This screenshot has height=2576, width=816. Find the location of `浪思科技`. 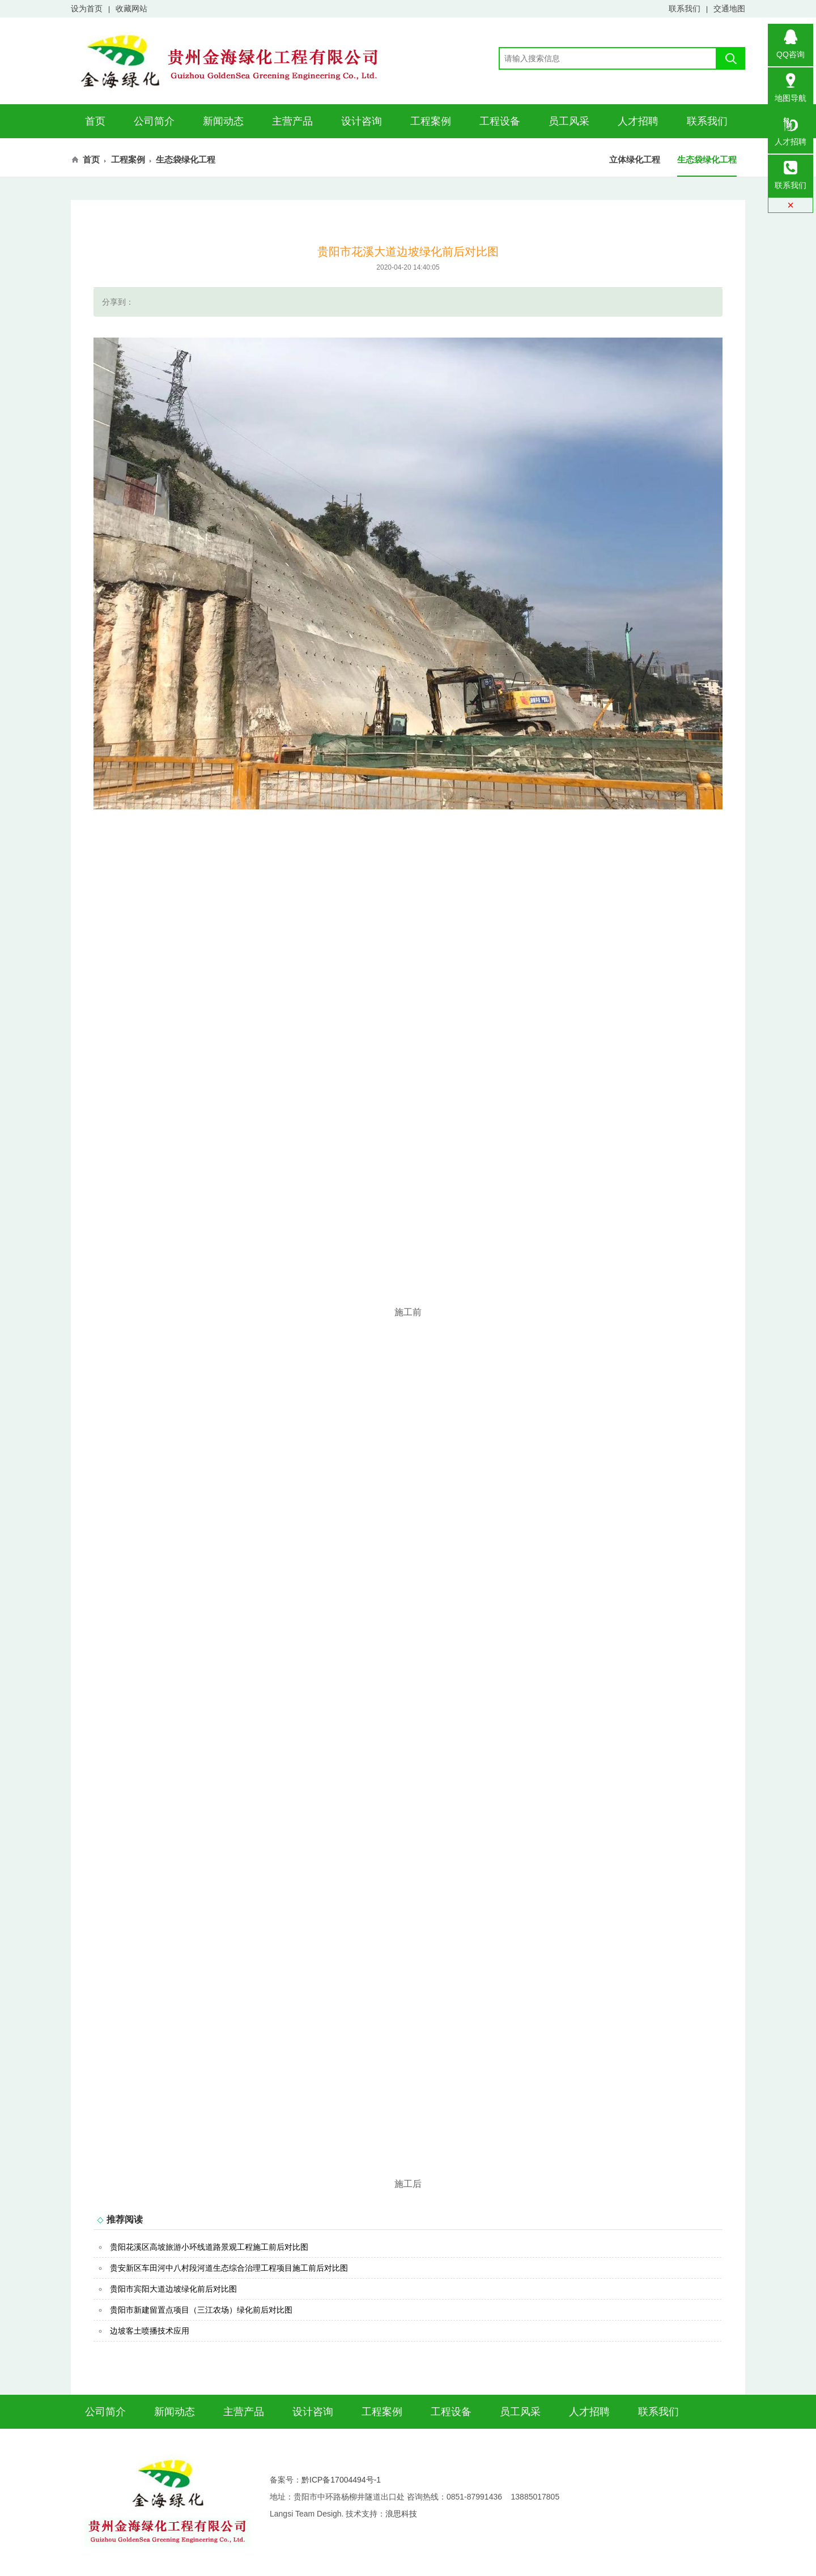

浪思科技 is located at coordinates (401, 2513).